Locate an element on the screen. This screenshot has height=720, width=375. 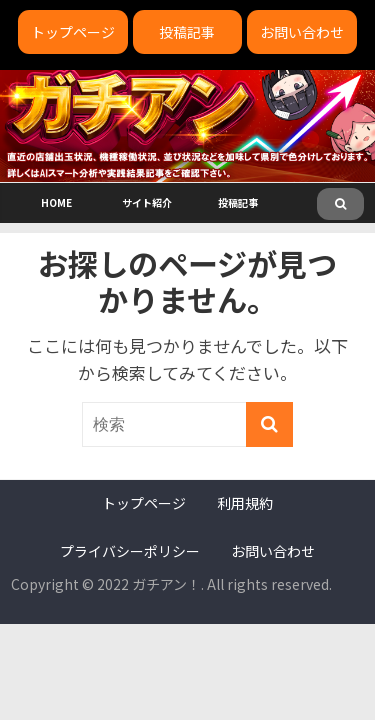
プライバシーポリシー is located at coordinates (130, 551).